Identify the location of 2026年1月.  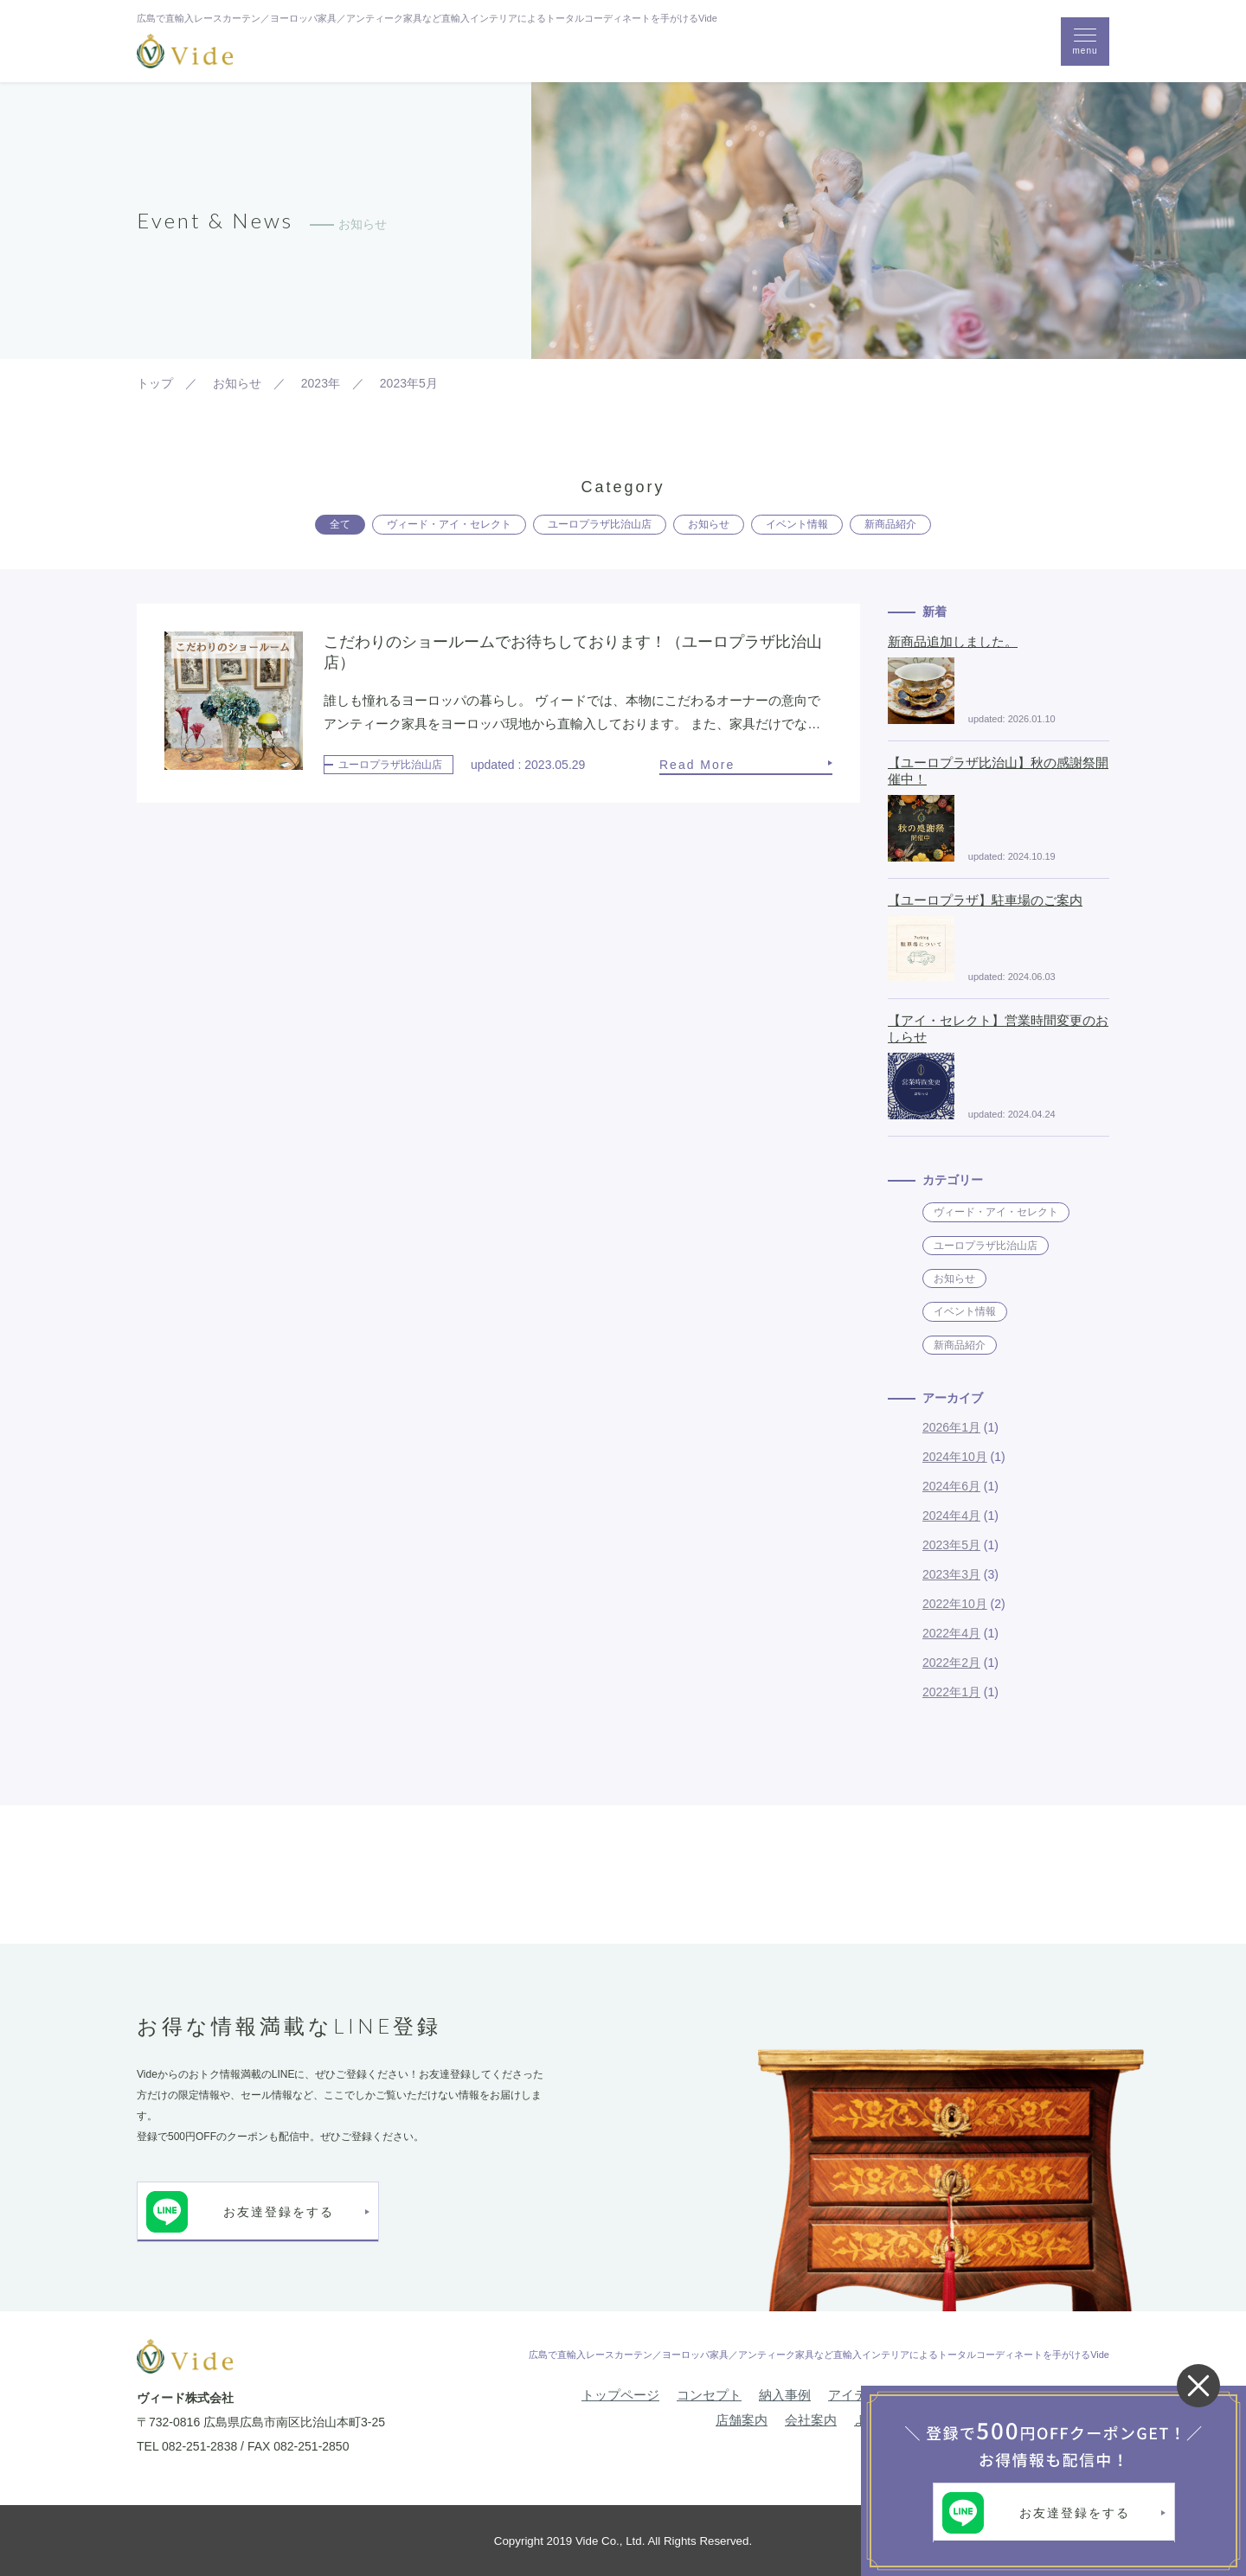
(951, 1427).